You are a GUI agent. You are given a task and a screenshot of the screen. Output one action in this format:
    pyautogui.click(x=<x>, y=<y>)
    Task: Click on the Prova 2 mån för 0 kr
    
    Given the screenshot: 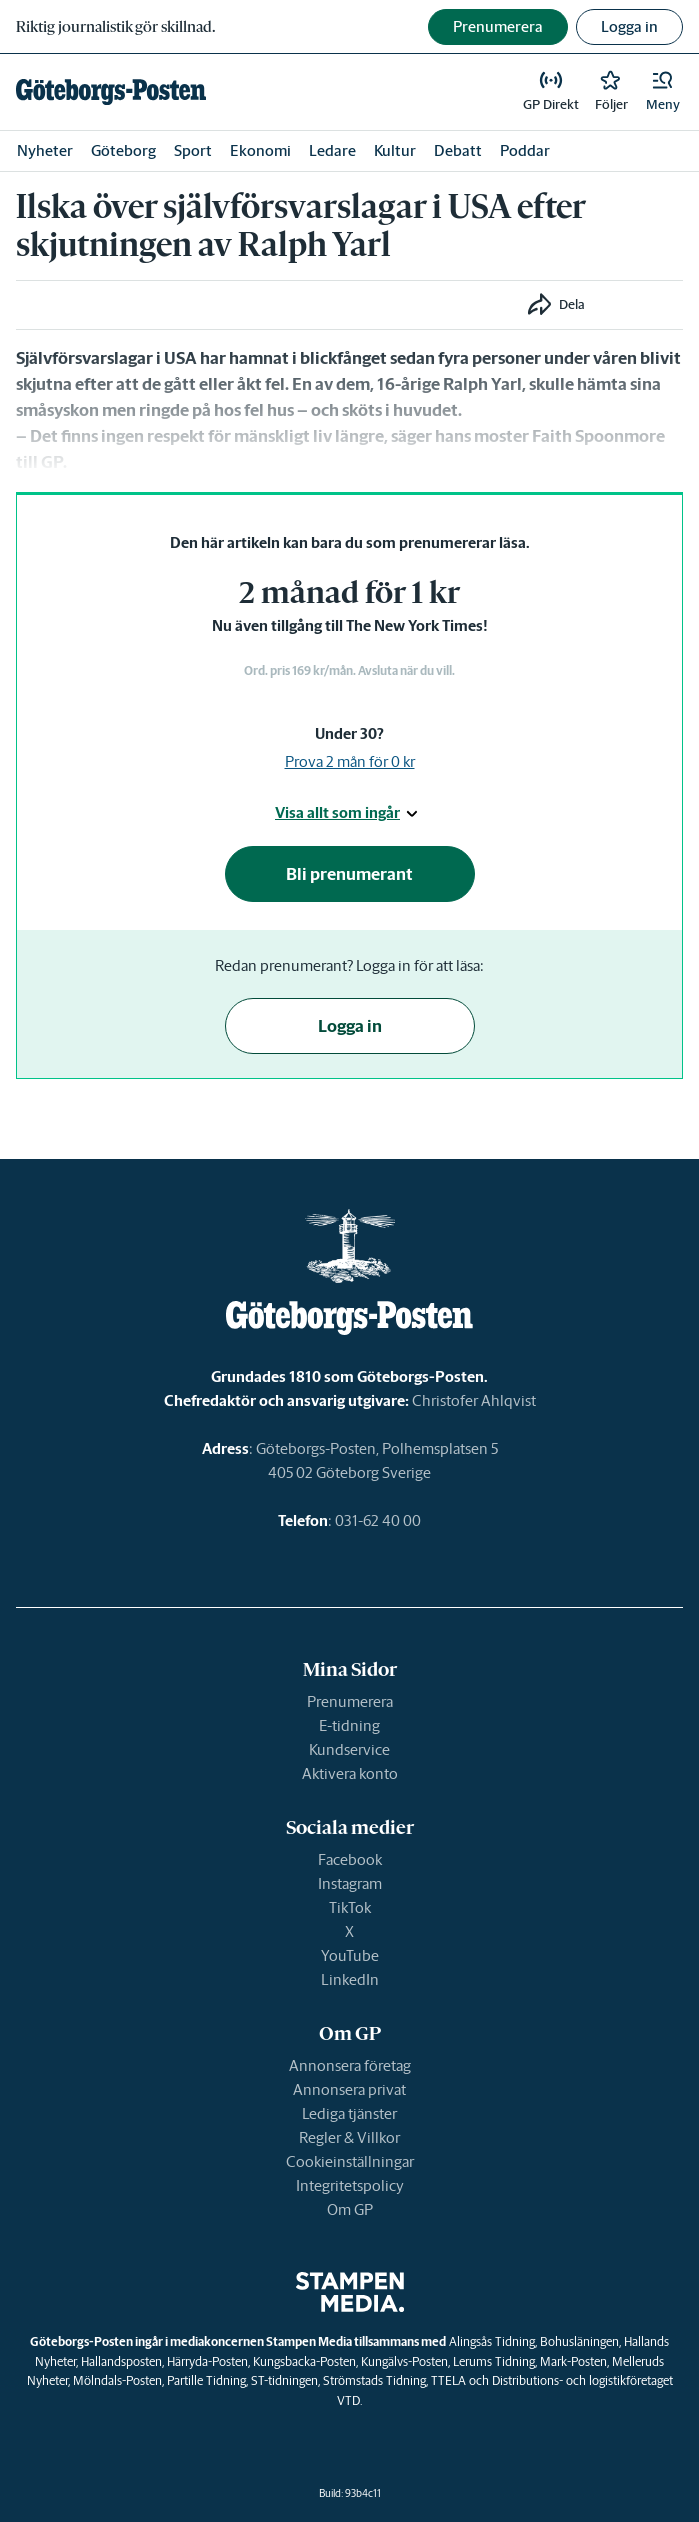 What is the action you would take?
    pyautogui.click(x=350, y=761)
    